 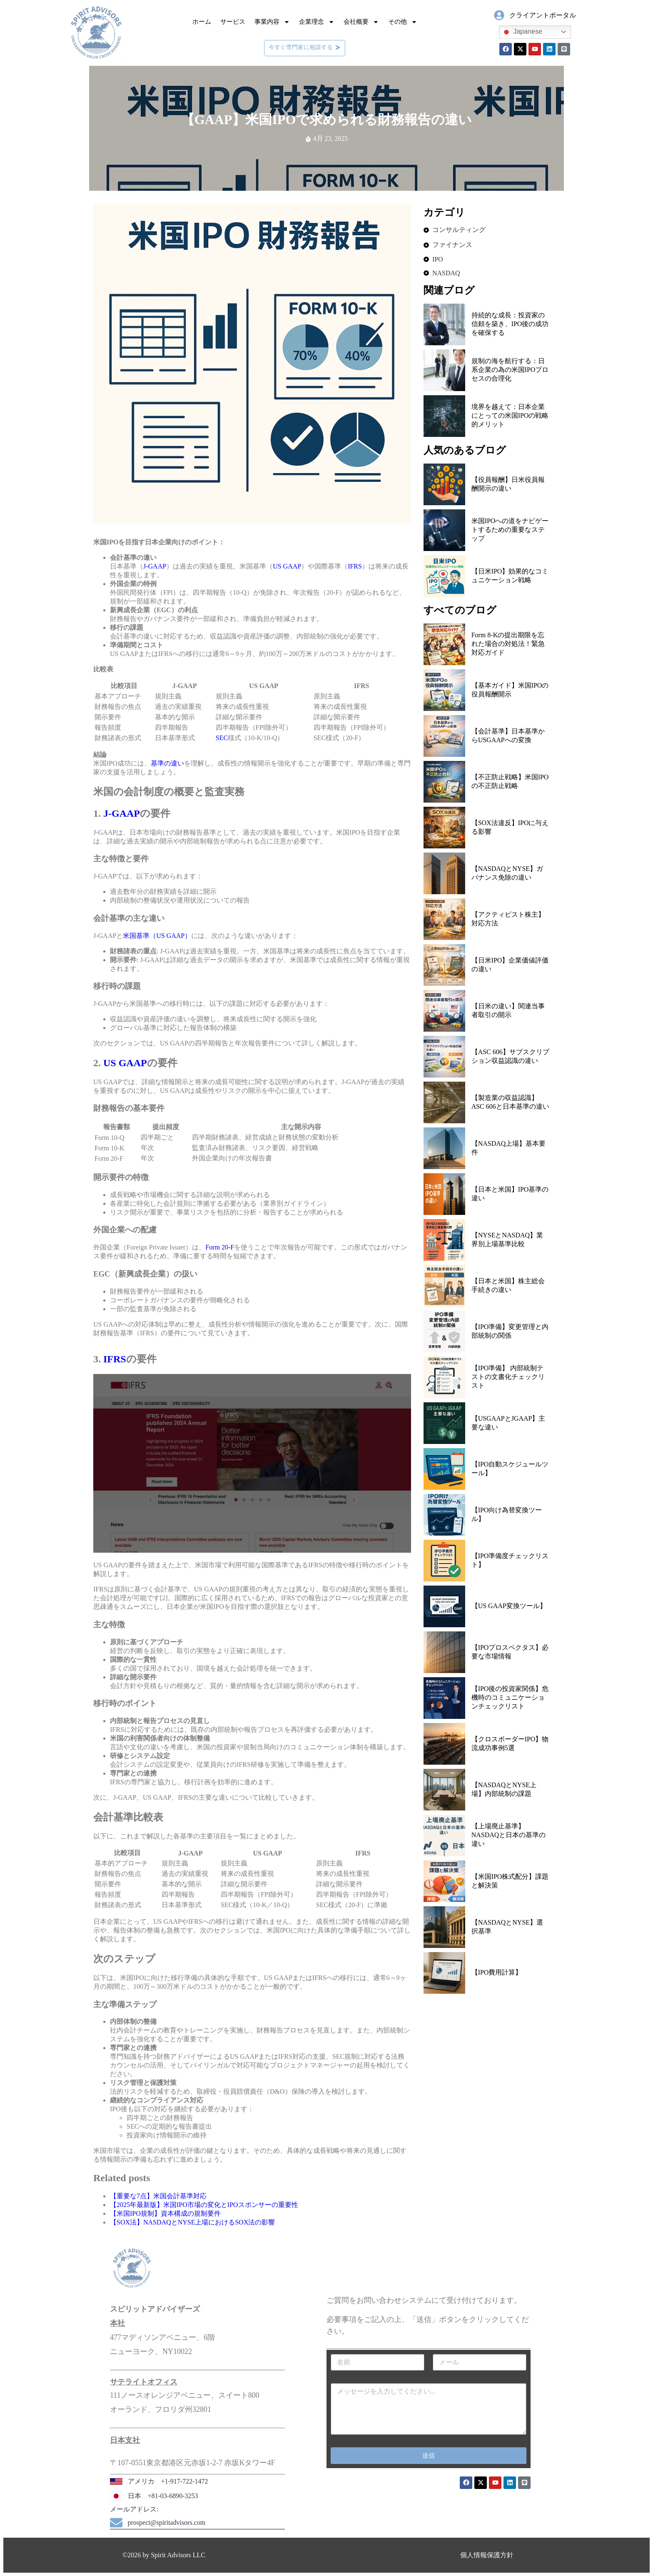 I want to click on 【日本と米国】株主総会手続きの違い, so click(x=508, y=1285).